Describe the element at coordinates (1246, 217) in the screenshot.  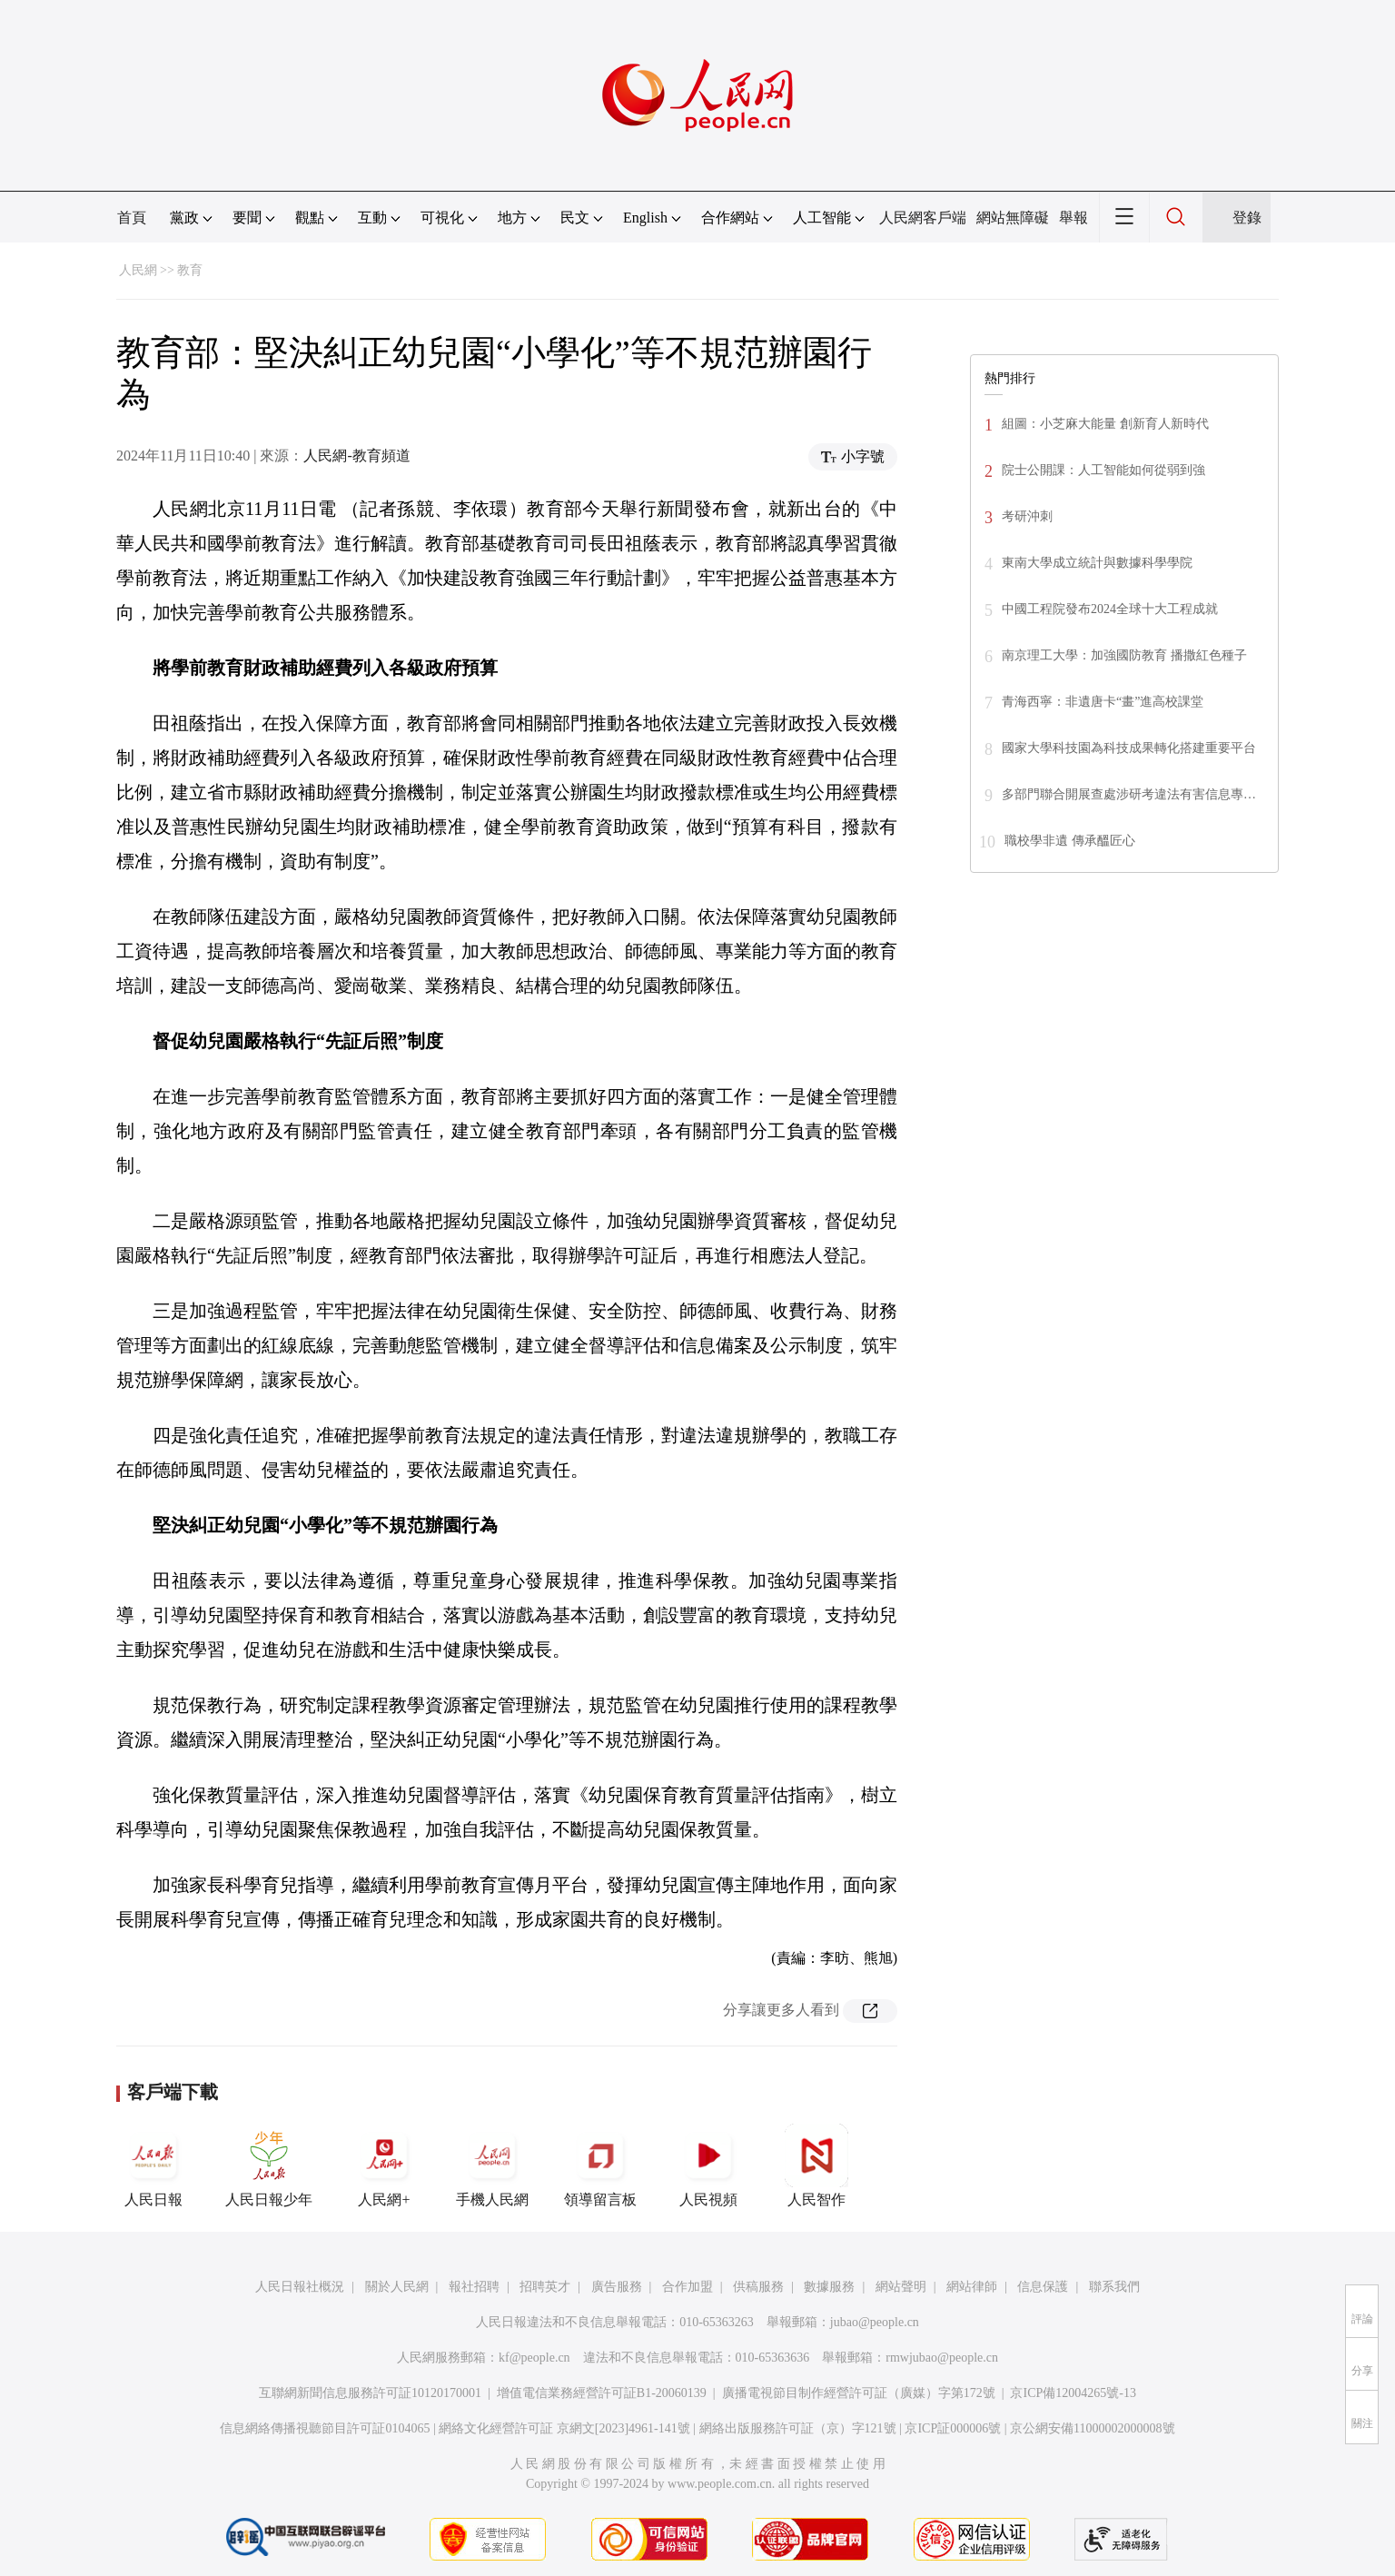
I see `登錄` at that location.